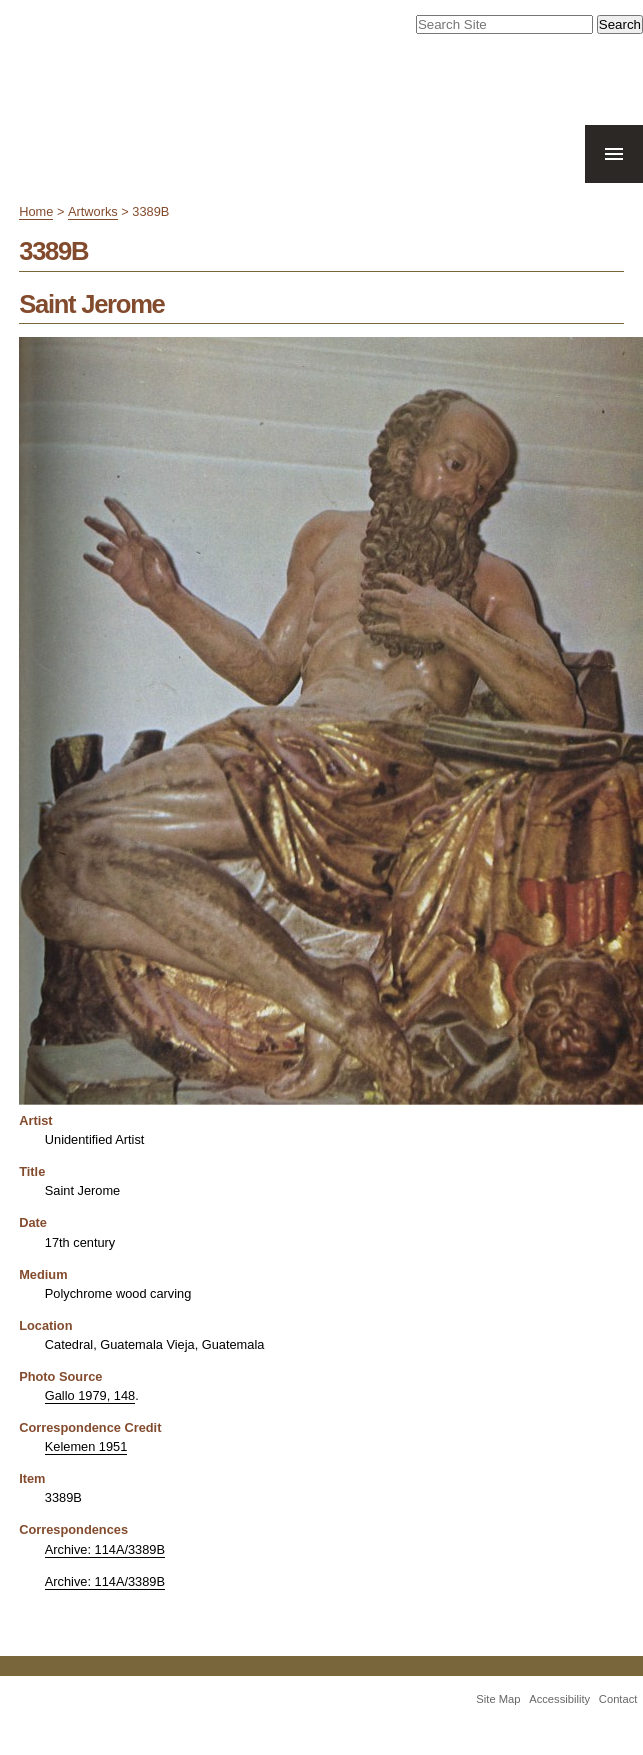 The image size is (643, 1755). Describe the element at coordinates (618, 1699) in the screenshot. I see `Contact` at that location.